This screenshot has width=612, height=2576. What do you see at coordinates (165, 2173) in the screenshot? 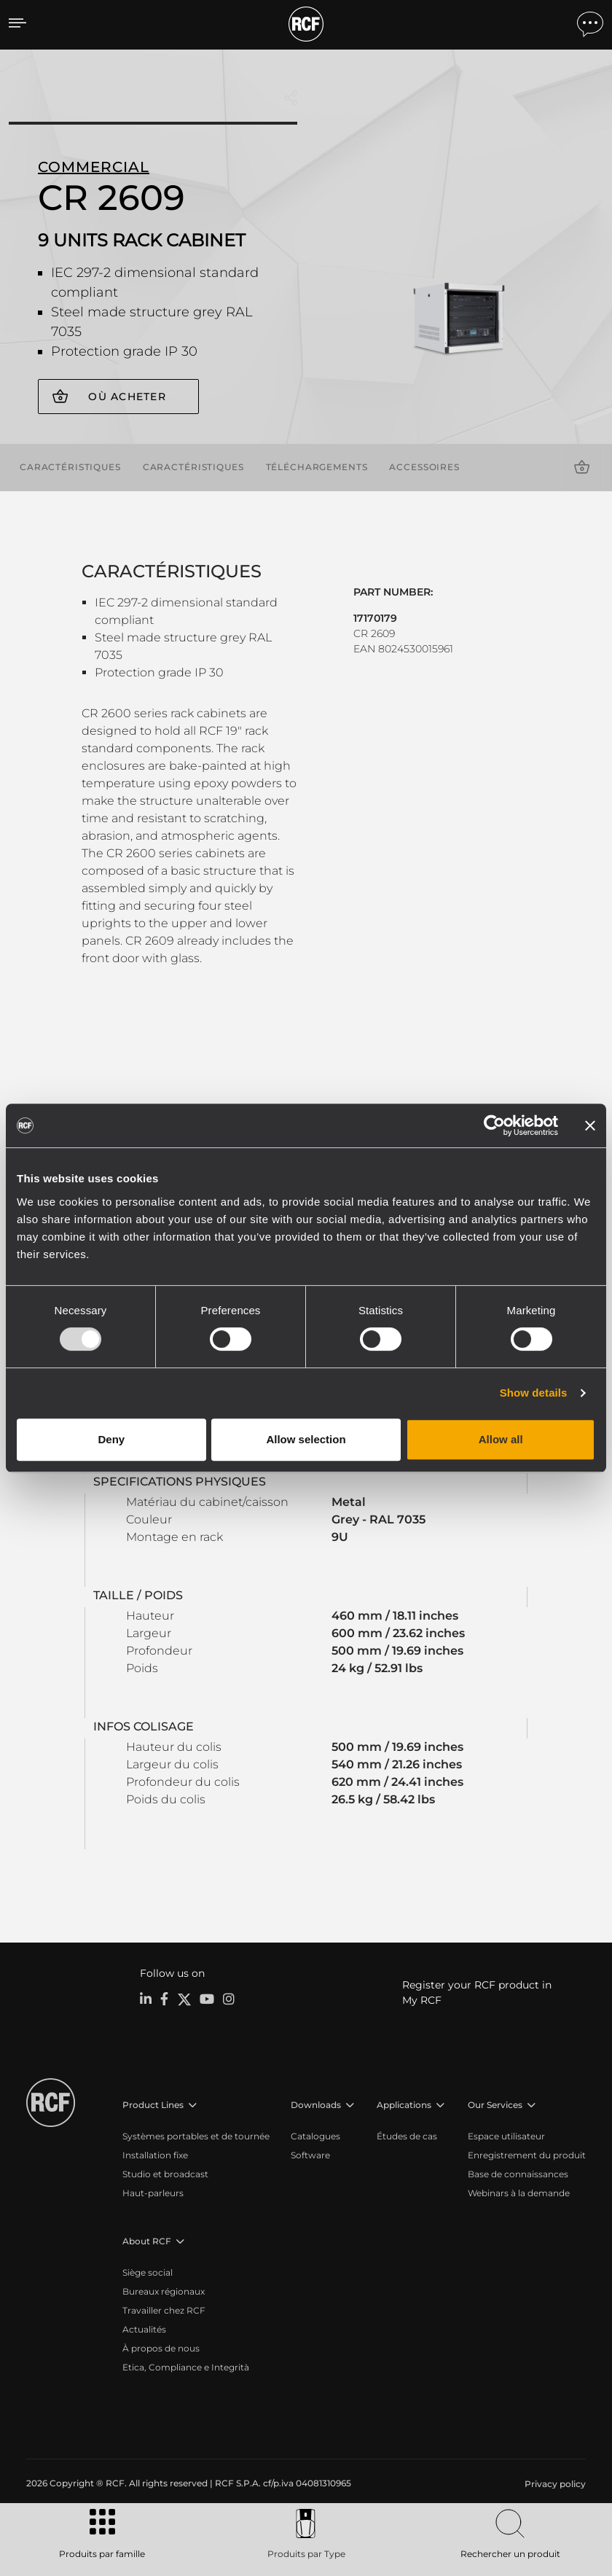
I see `Studio et broadcast` at bounding box center [165, 2173].